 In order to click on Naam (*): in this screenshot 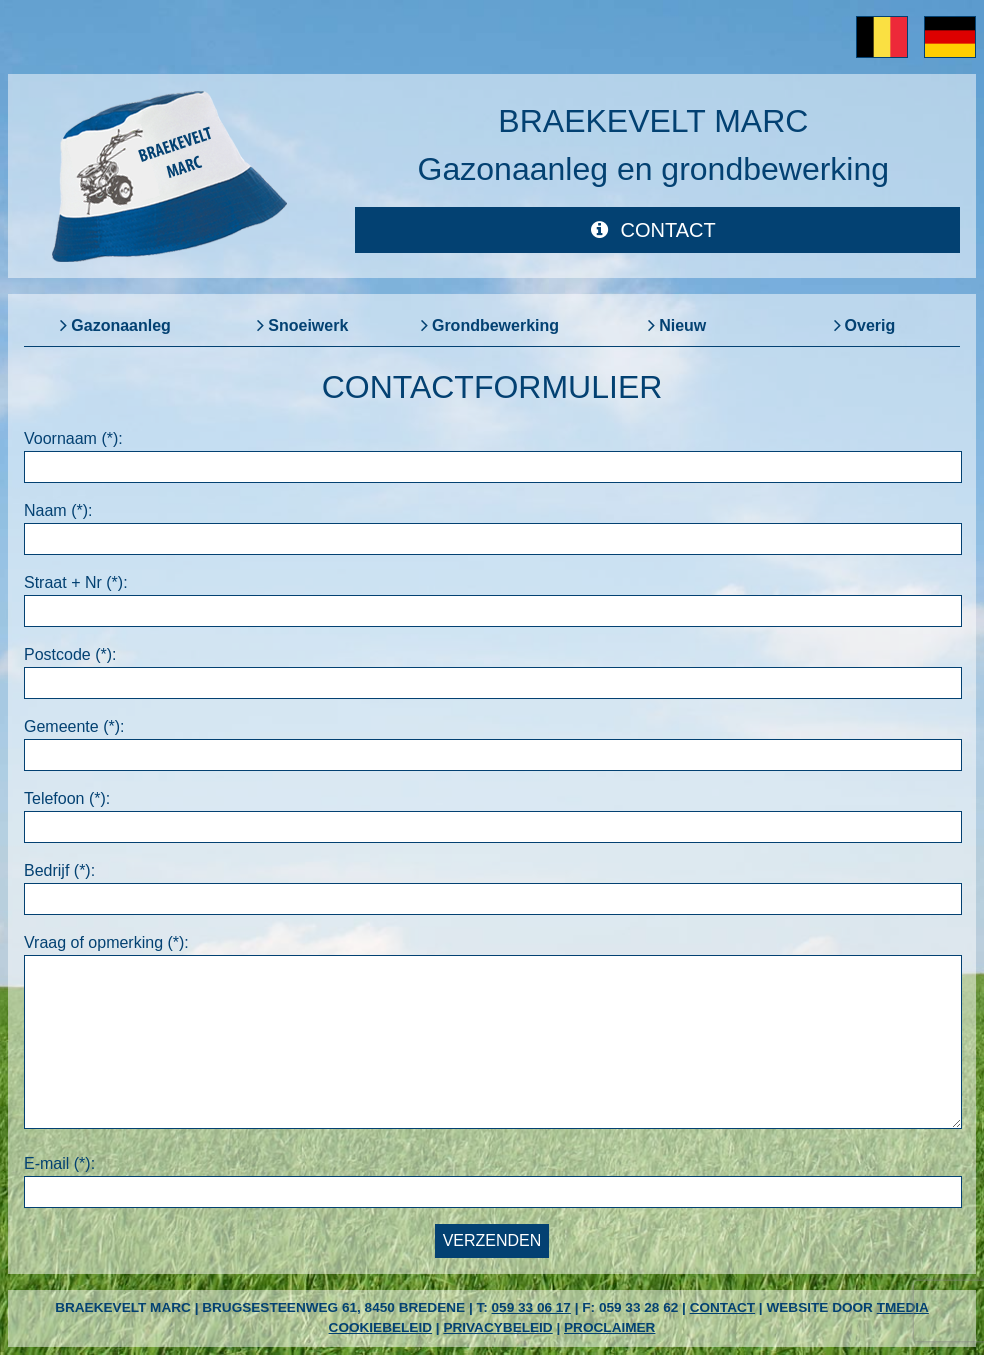, I will do `click(58, 510)`.